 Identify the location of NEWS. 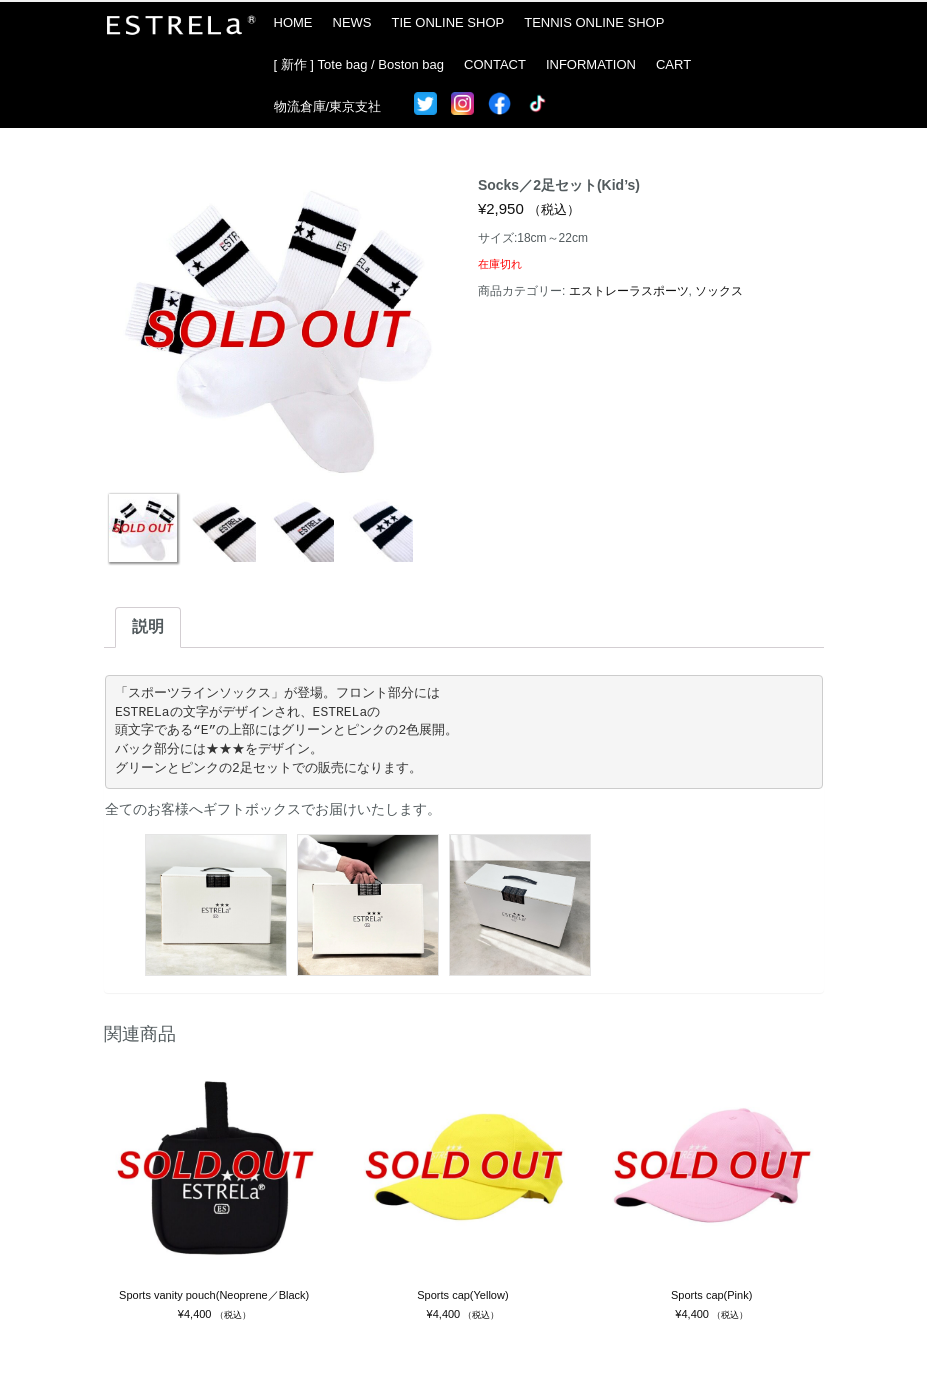
(352, 22).